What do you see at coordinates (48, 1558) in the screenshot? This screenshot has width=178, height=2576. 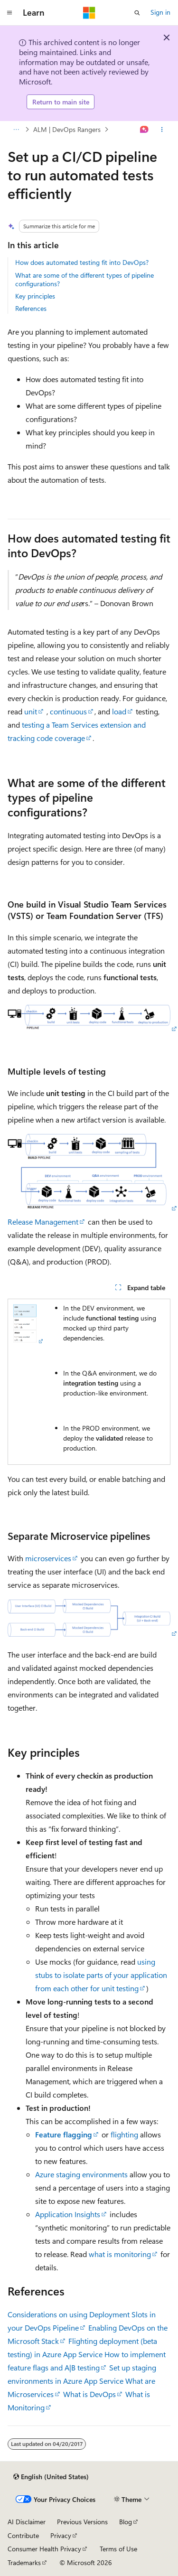 I see `microservices` at bounding box center [48, 1558].